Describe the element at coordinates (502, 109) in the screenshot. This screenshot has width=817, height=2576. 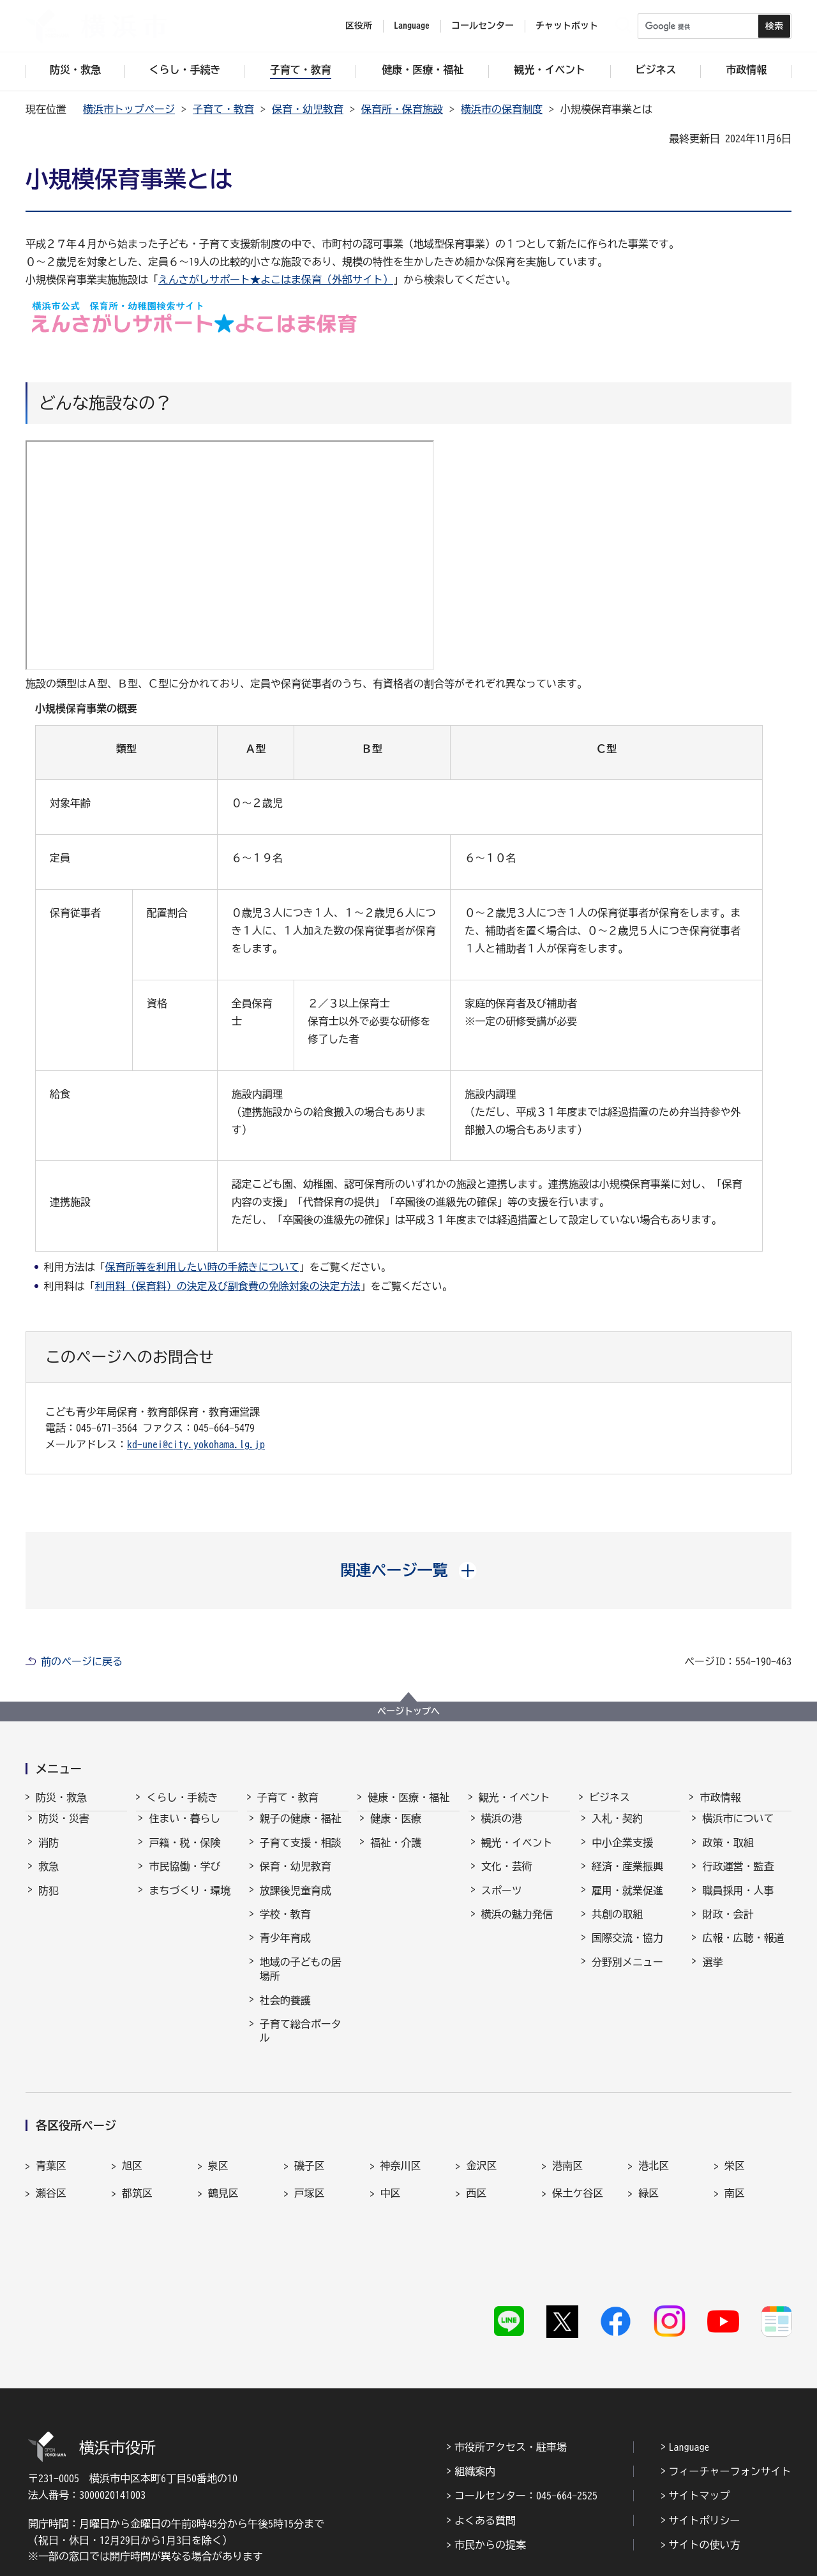
I see `横浜市の保育制度` at that location.